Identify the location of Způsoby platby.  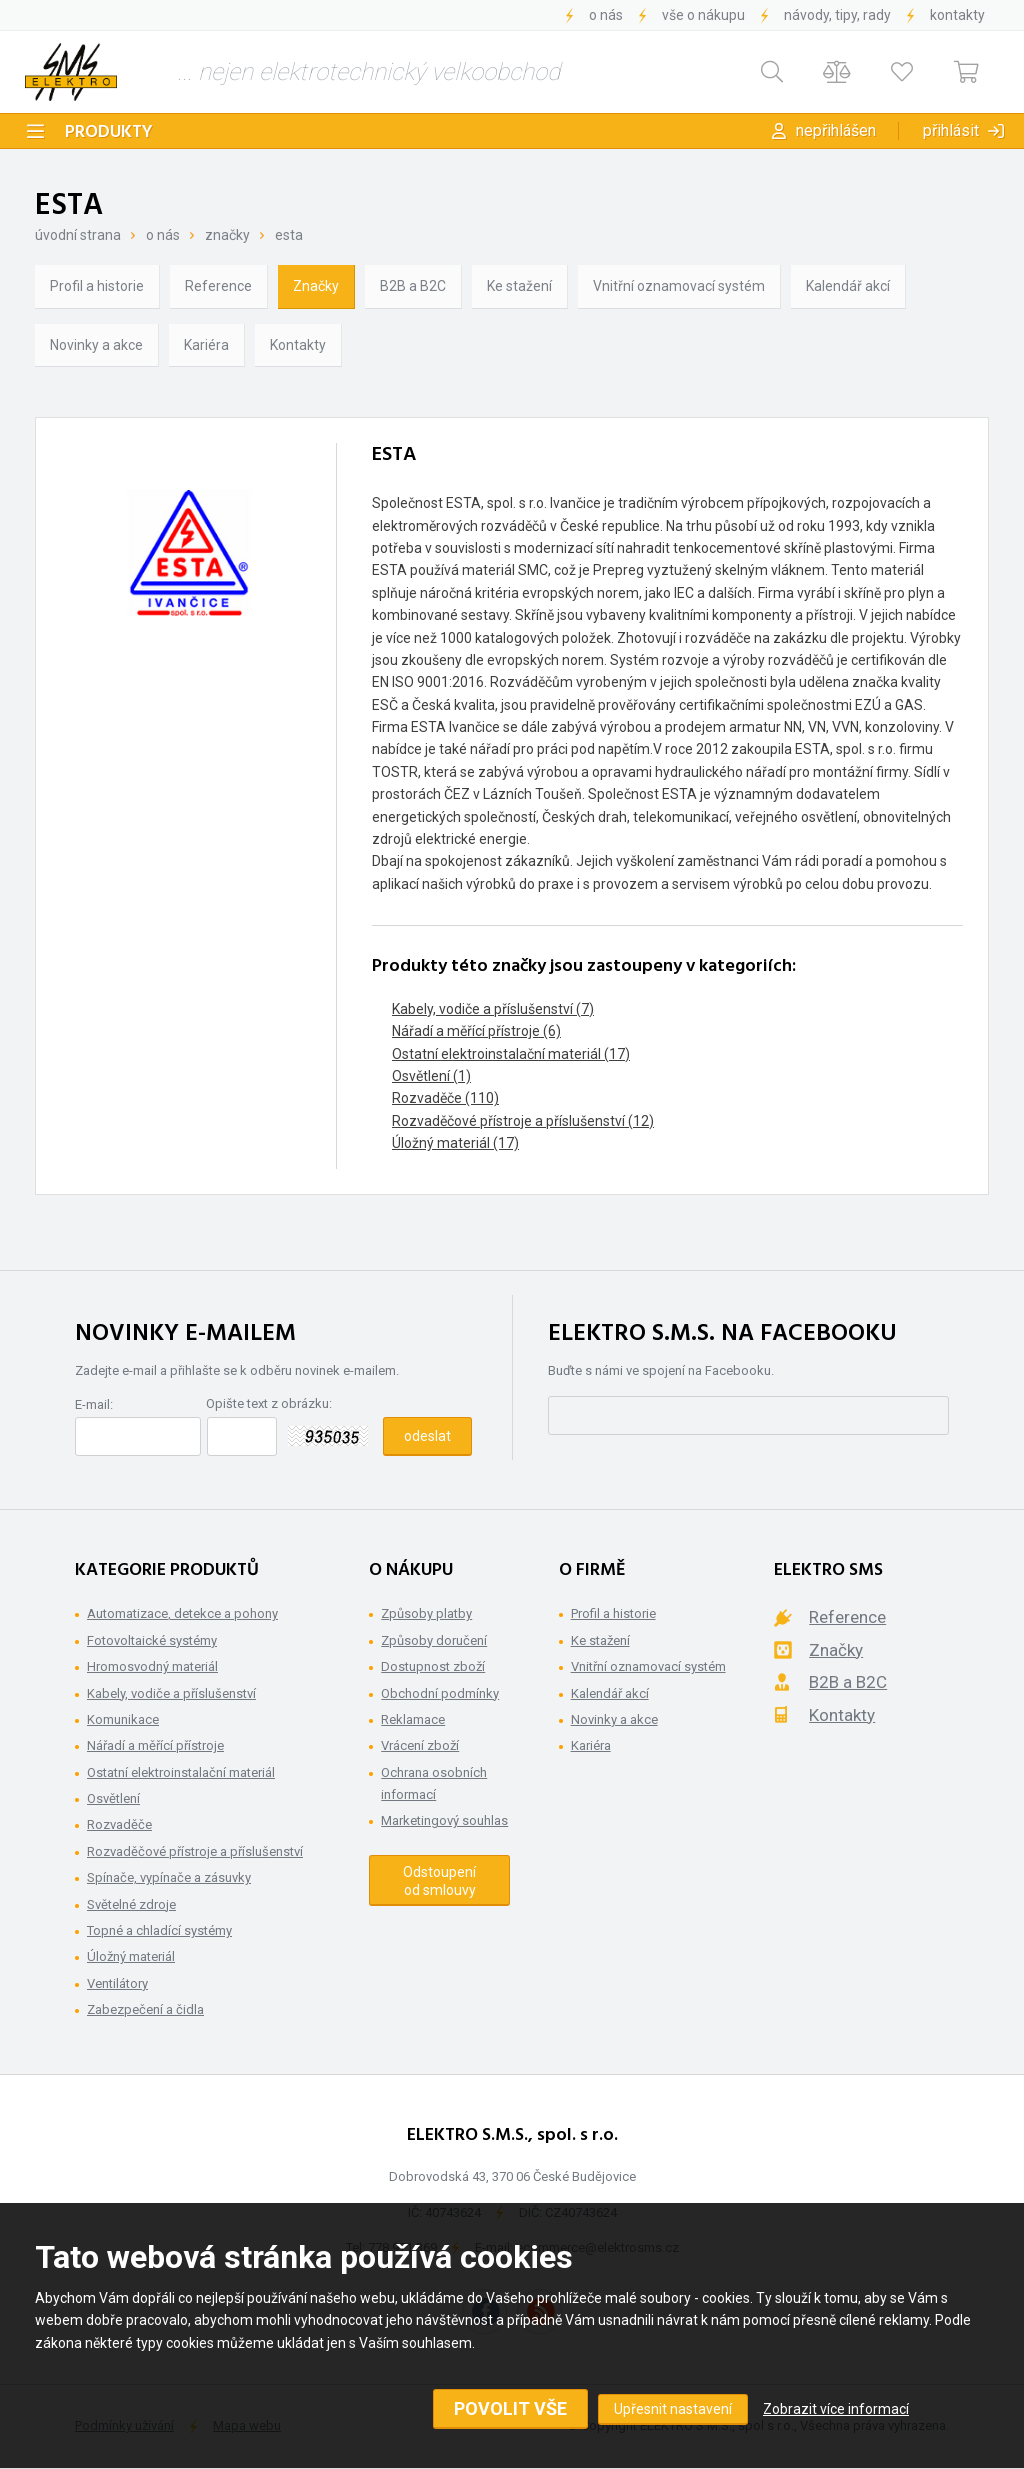
(426, 1613).